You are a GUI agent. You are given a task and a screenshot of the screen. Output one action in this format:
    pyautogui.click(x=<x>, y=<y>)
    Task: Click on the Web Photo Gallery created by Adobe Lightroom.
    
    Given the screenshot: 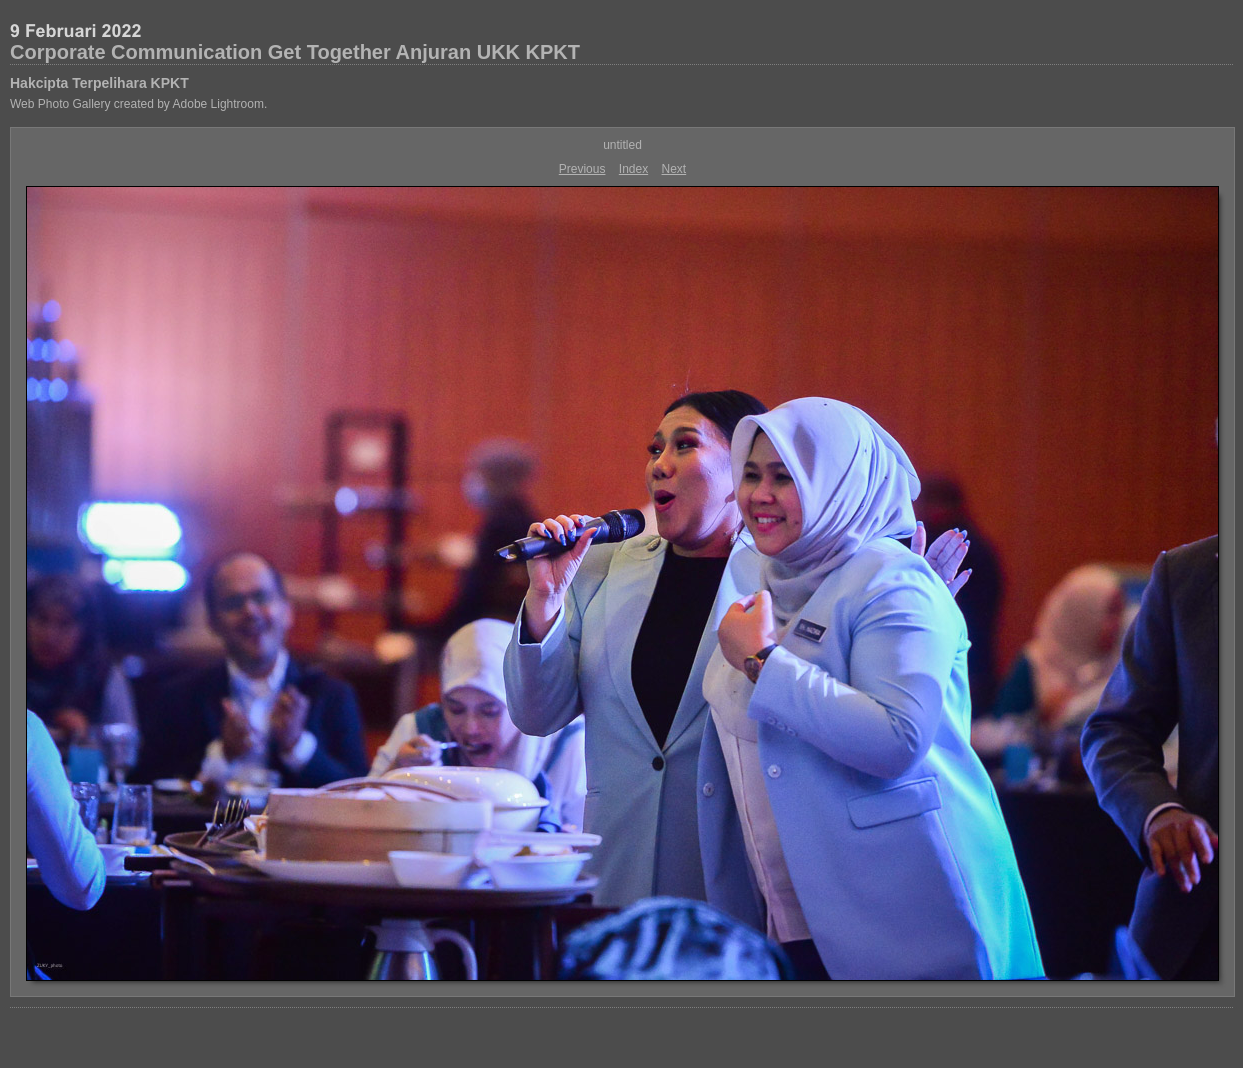 What is the action you would take?
    pyautogui.click(x=138, y=104)
    